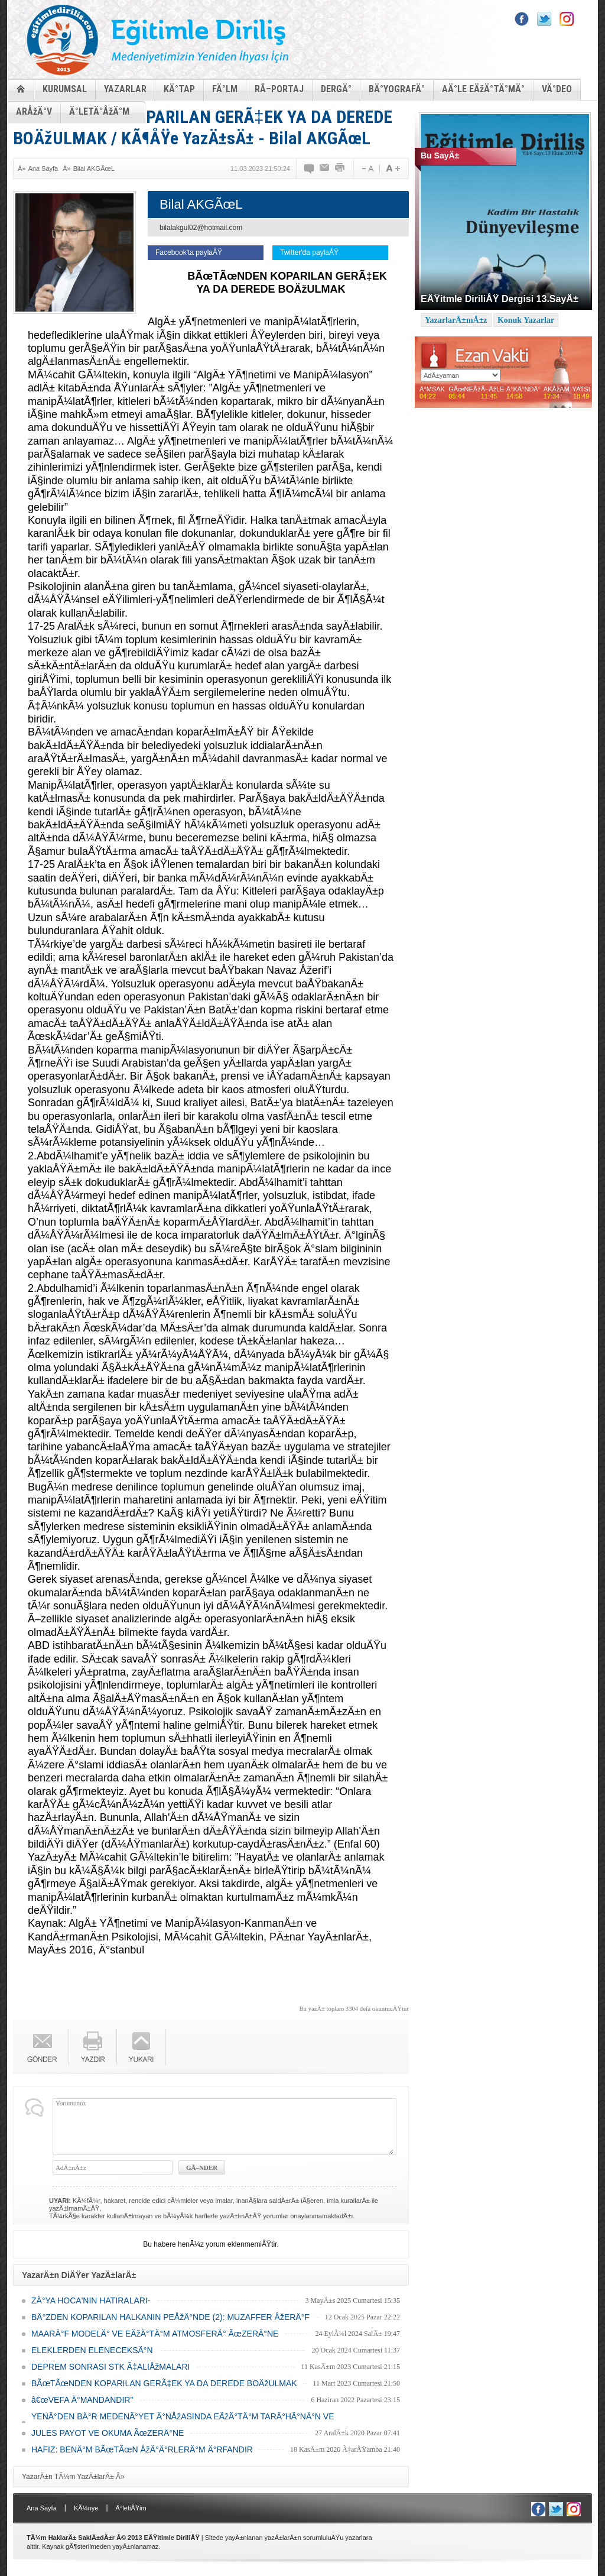 This screenshot has width=605, height=2576. I want to click on HAFIZ: BENÄ°M BÃœTÃœN ÅžÄ°Ä°RLERÄ°M Ä°RFANDIR, so click(142, 2449).